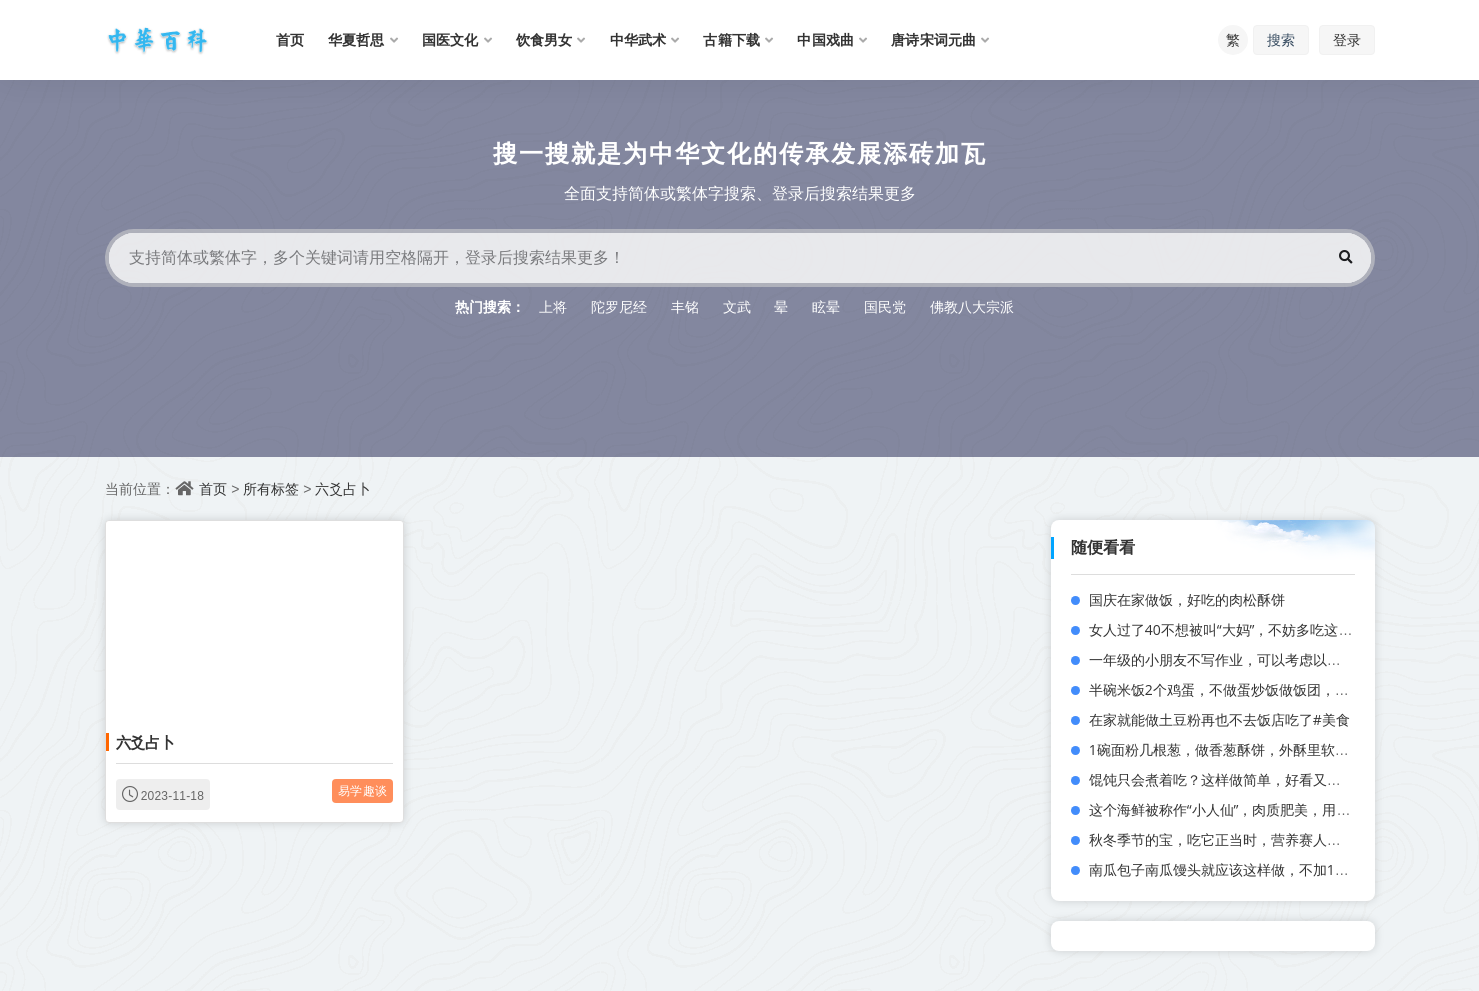  What do you see at coordinates (826, 306) in the screenshot?
I see `眩晕` at bounding box center [826, 306].